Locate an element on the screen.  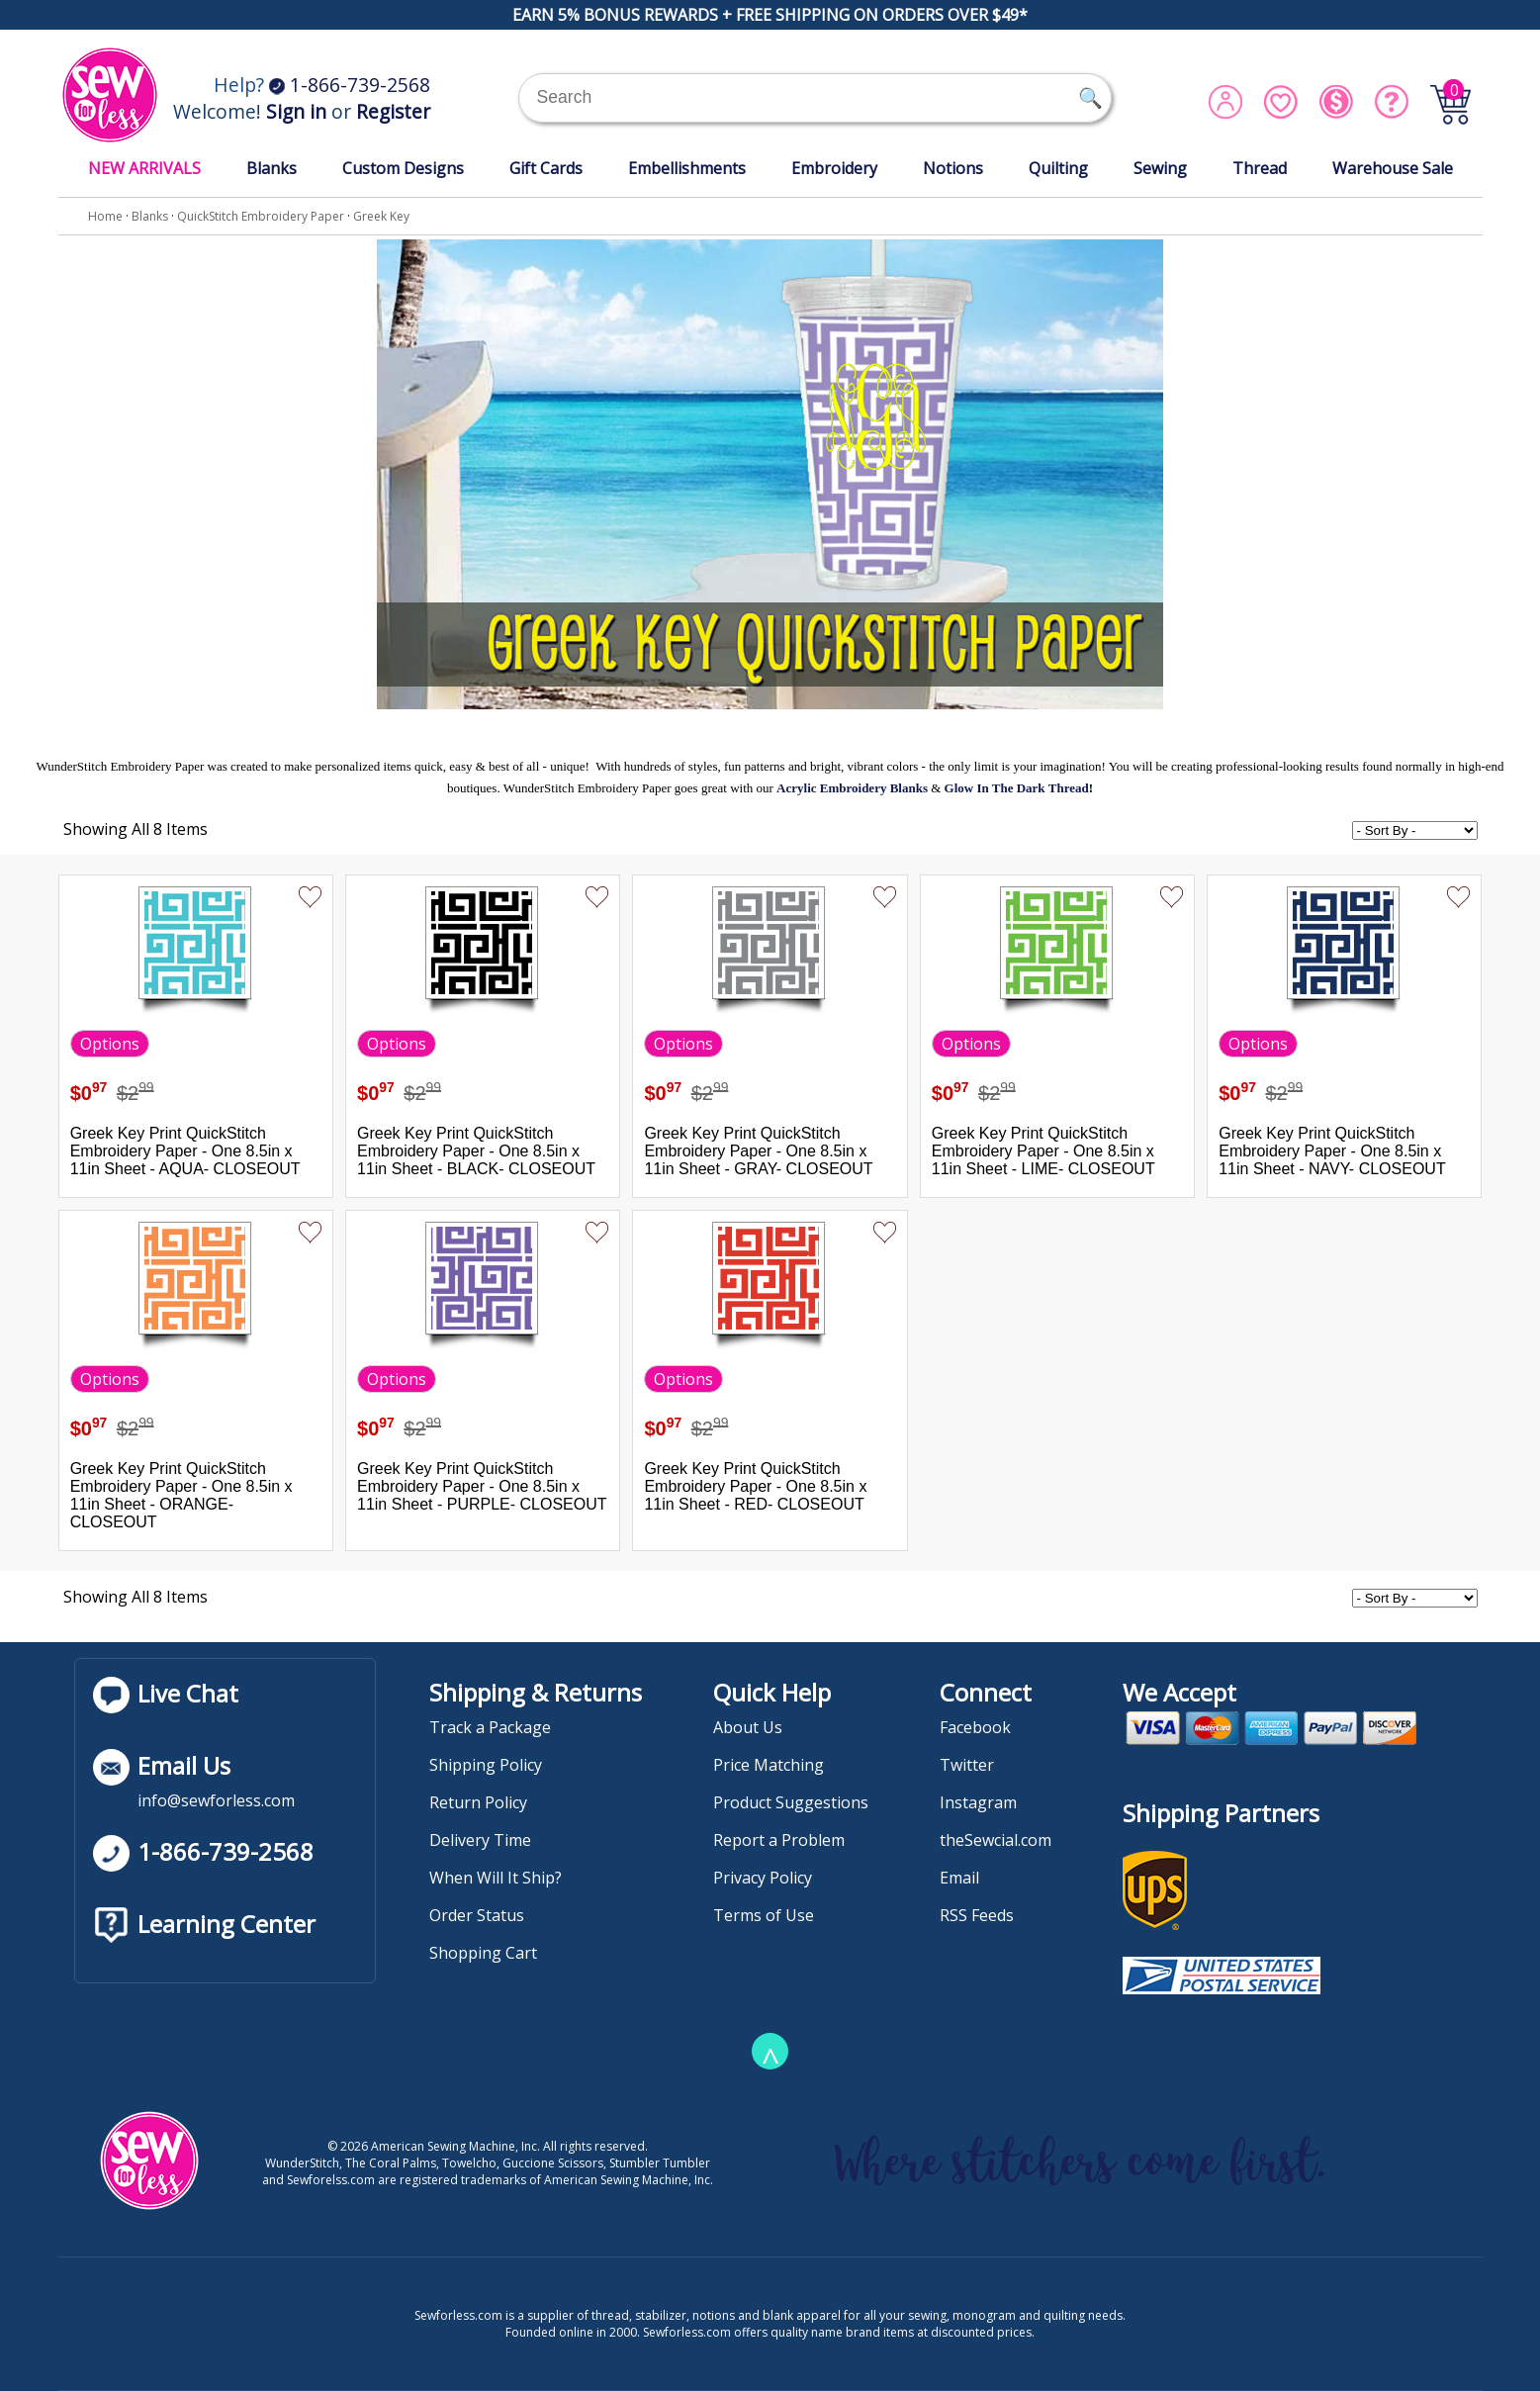
Greek Key Print QuickStitch Embroidery Paper - One 8.5in x 11in Sheet - PURPLE- CLOSEOUT is located at coordinates (482, 1486).